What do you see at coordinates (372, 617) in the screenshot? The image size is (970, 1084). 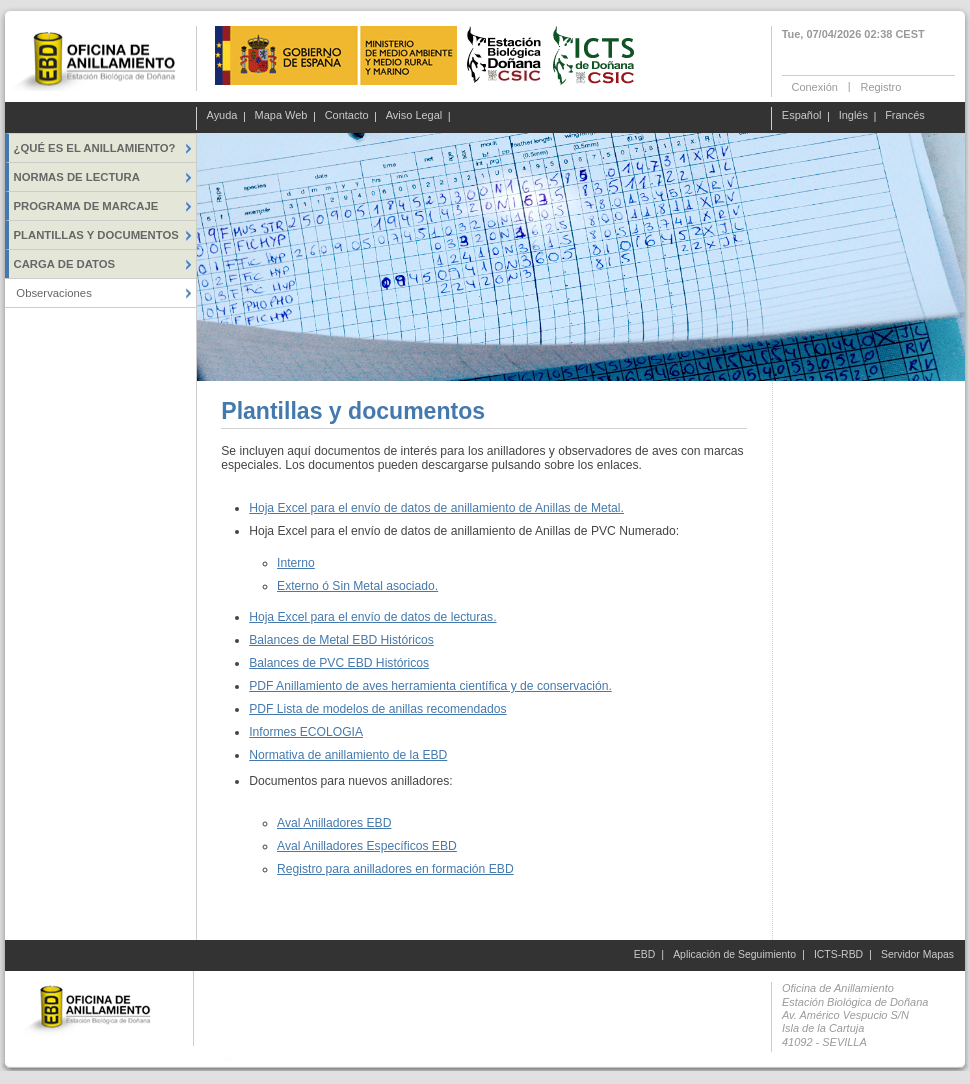 I see `Hoja Excel para el envío de datos de lecturas.` at bounding box center [372, 617].